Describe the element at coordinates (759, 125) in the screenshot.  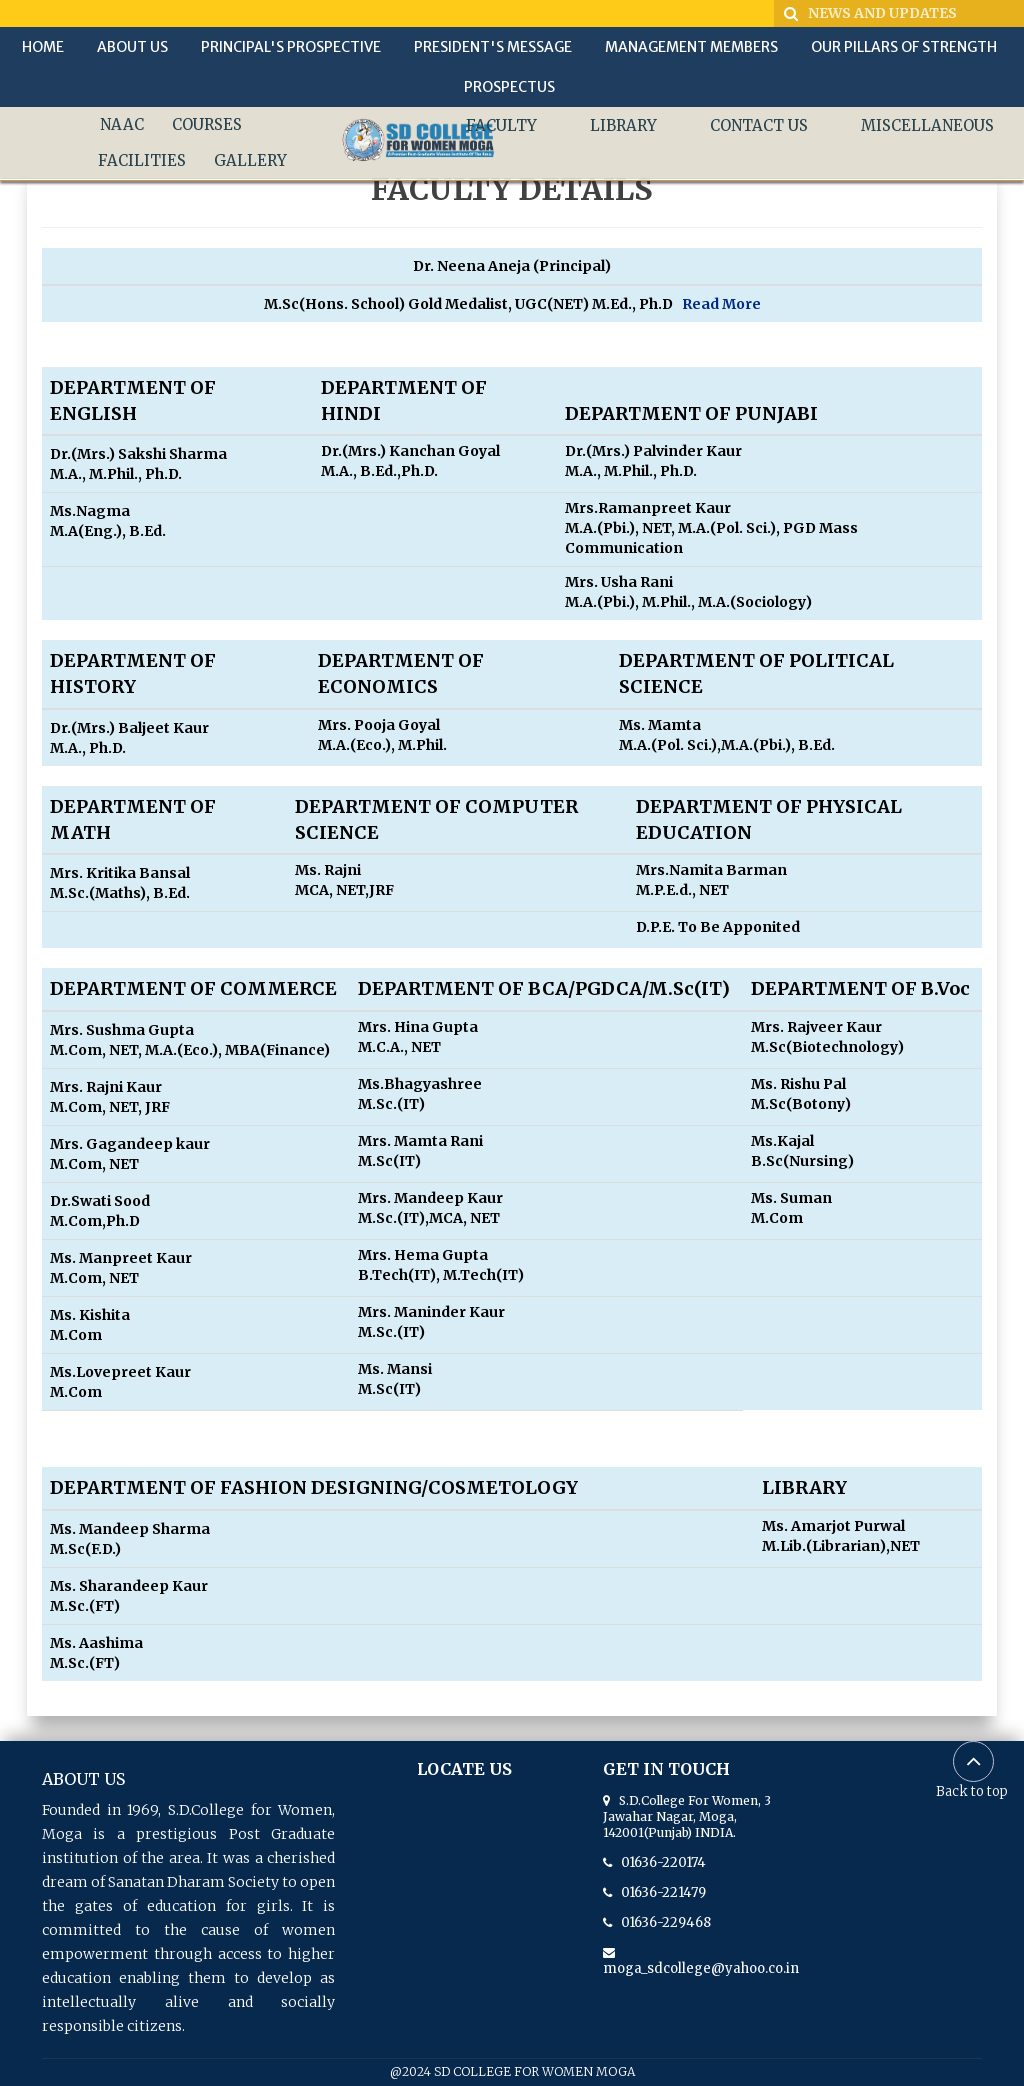
I see `CONTACT US` at that location.